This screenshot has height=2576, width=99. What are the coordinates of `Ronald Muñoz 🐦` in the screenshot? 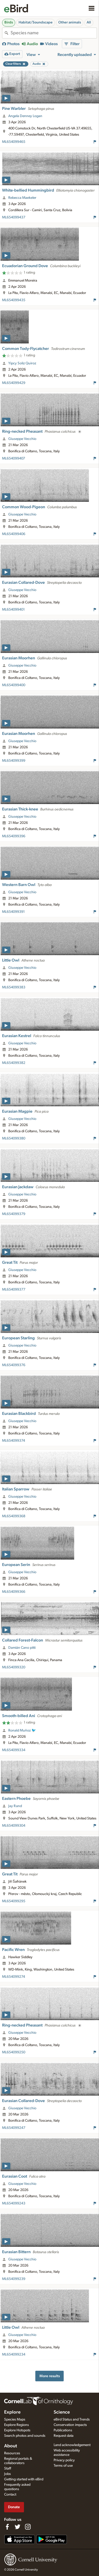 It's located at (22, 1730).